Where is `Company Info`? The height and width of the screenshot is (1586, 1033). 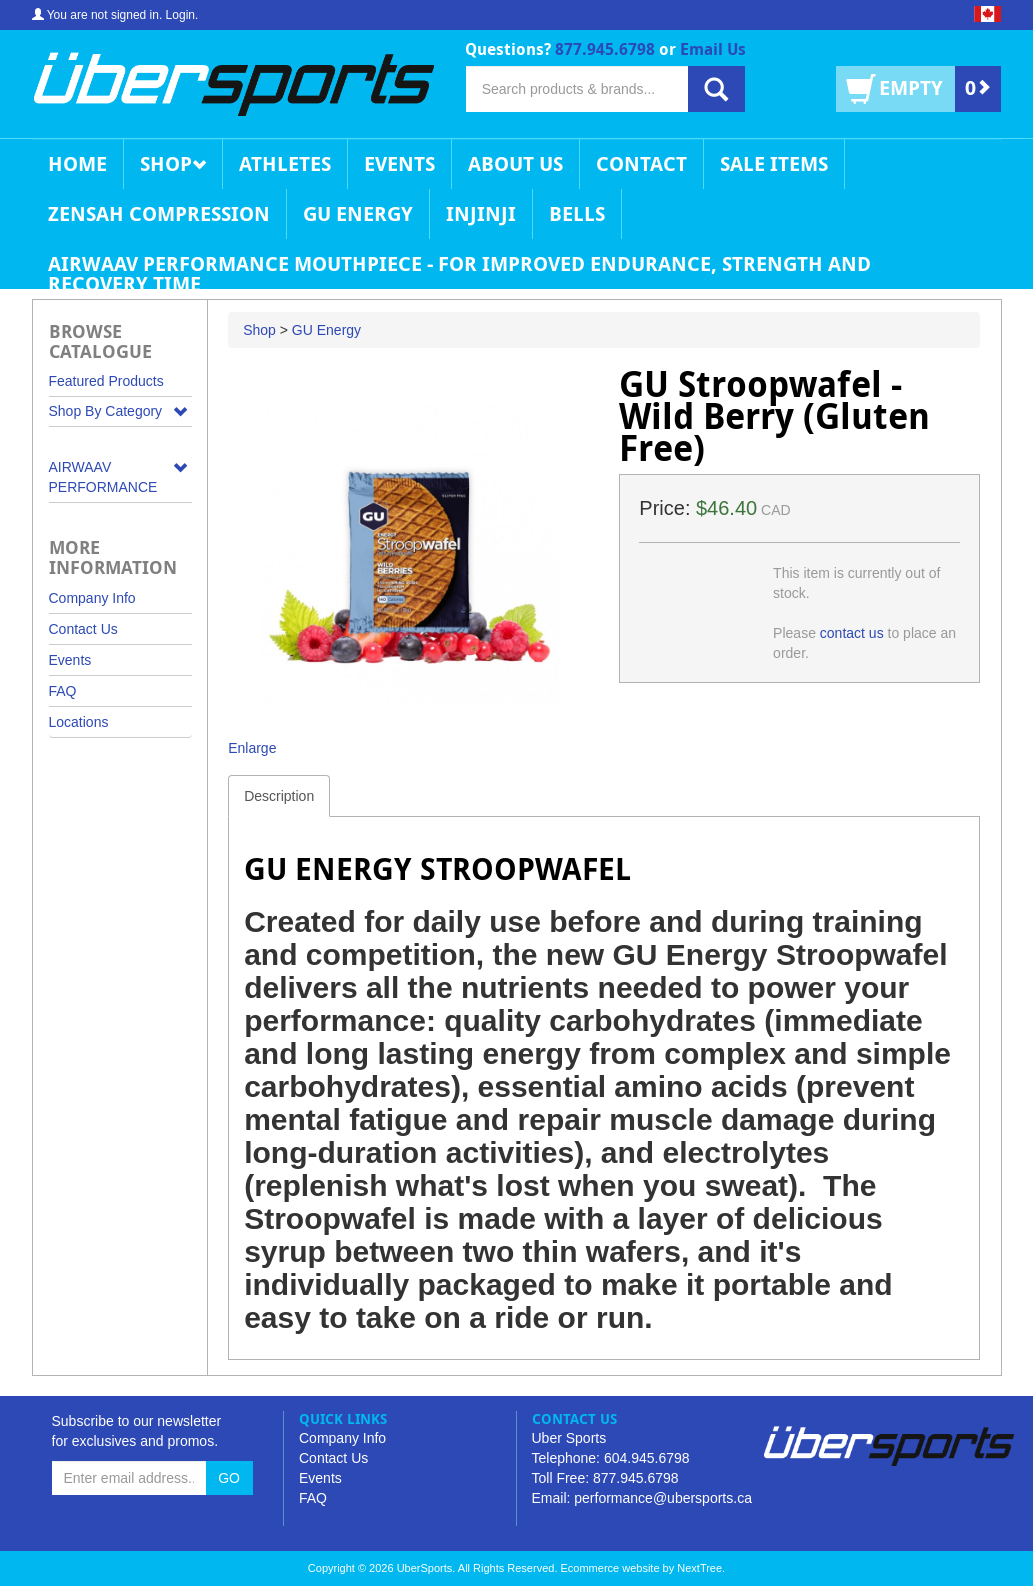
Company Info is located at coordinates (92, 598).